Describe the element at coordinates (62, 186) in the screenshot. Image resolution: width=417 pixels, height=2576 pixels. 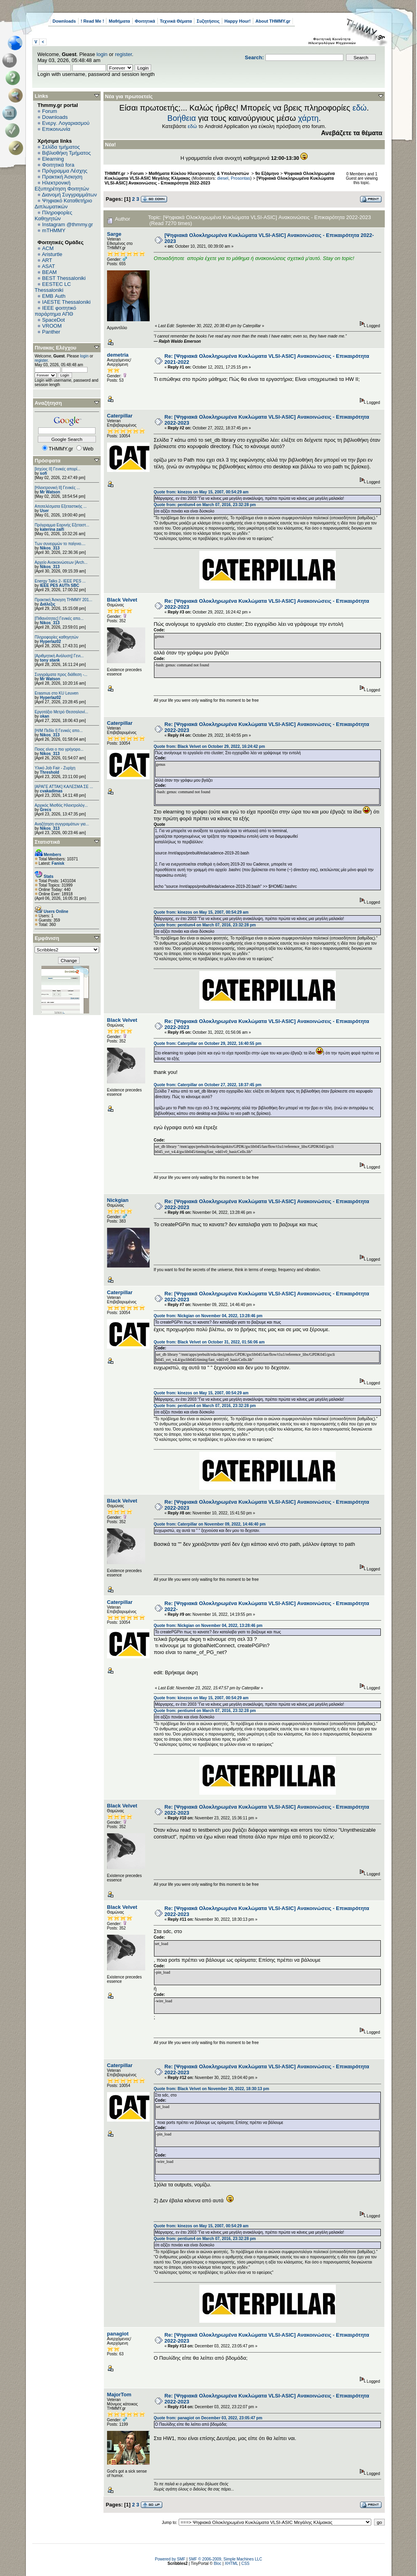
I see `Ηλεκτρονική Εξυπηρέτηση Φοιτητών` at that location.